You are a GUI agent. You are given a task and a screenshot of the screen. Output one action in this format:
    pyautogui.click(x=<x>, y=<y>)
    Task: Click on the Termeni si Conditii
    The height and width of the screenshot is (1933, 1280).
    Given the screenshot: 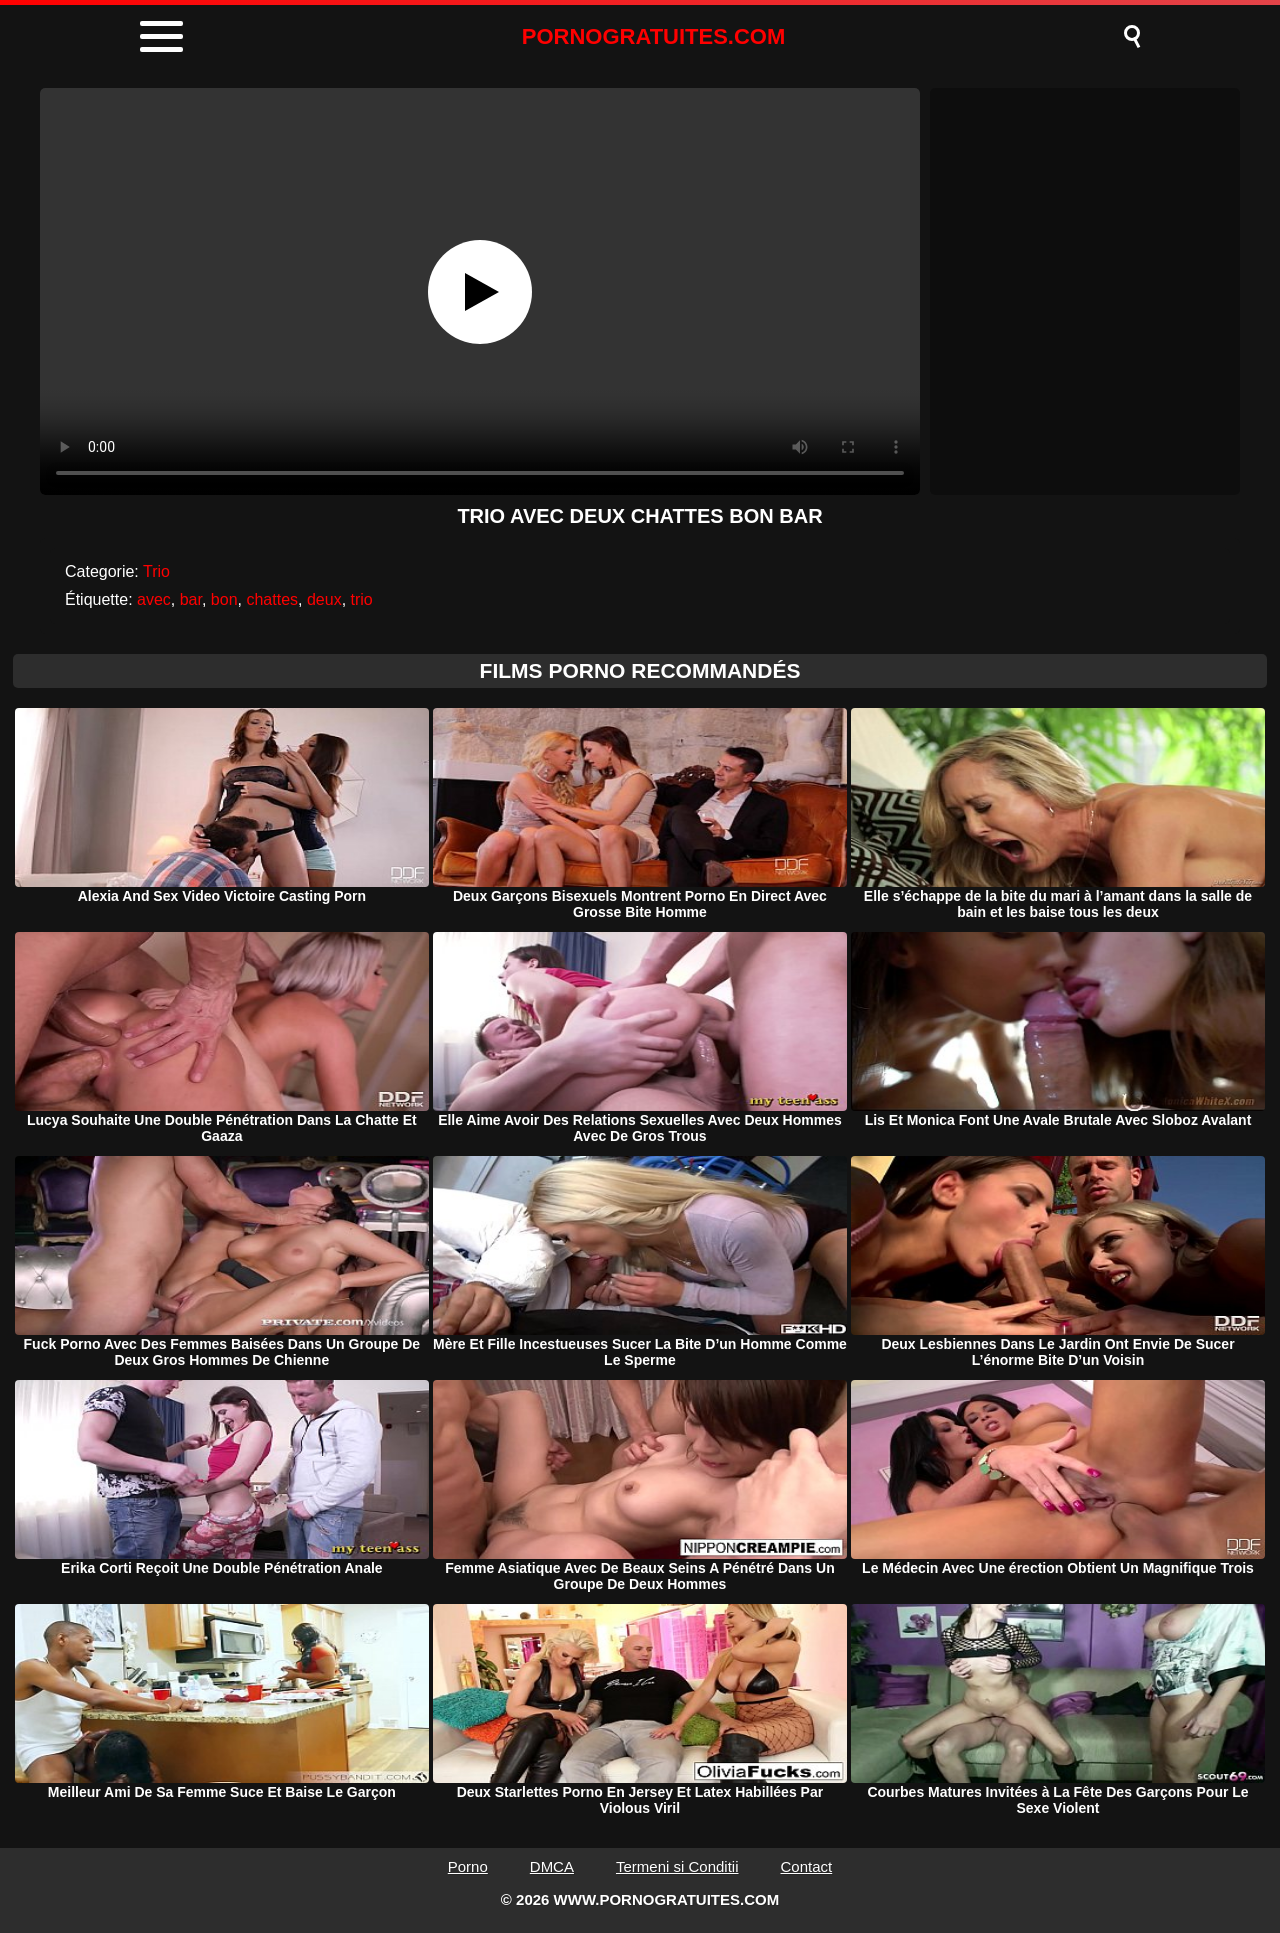 What is the action you would take?
    pyautogui.click(x=677, y=1866)
    